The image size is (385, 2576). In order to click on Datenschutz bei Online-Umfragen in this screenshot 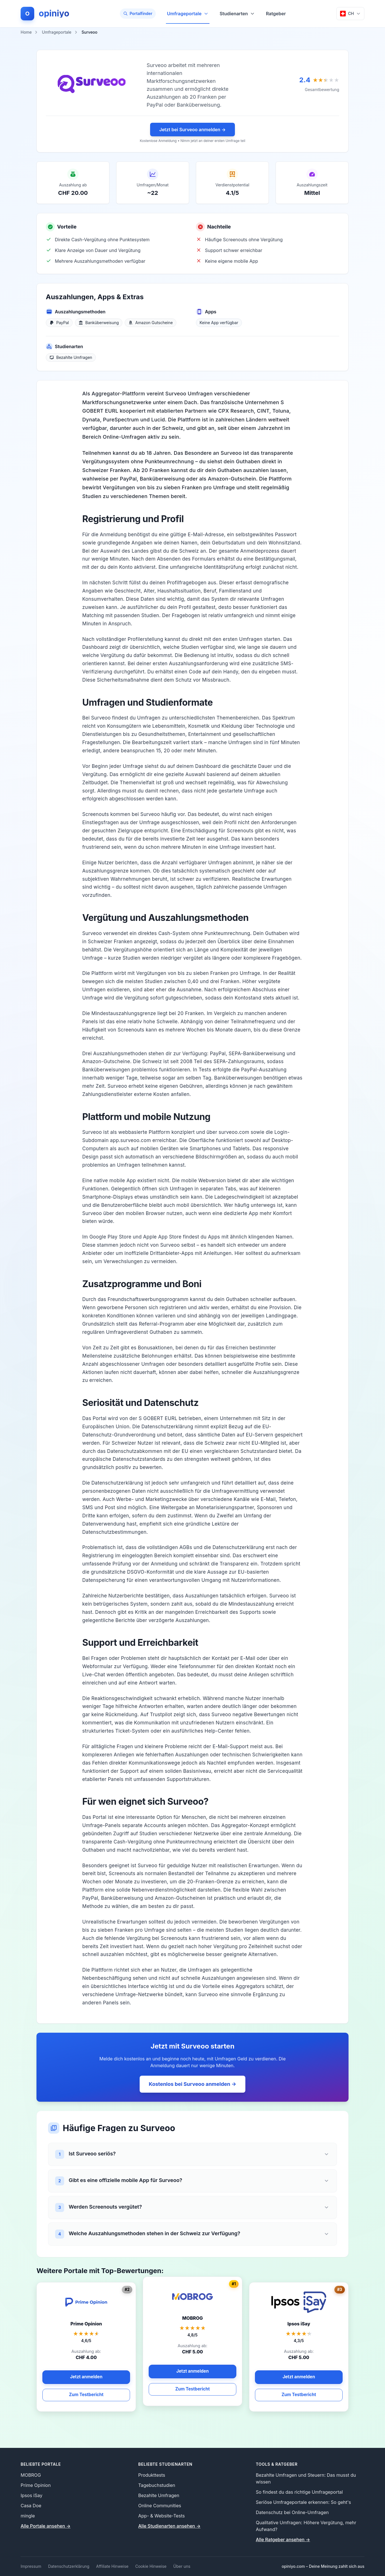, I will do `click(292, 2512)`.